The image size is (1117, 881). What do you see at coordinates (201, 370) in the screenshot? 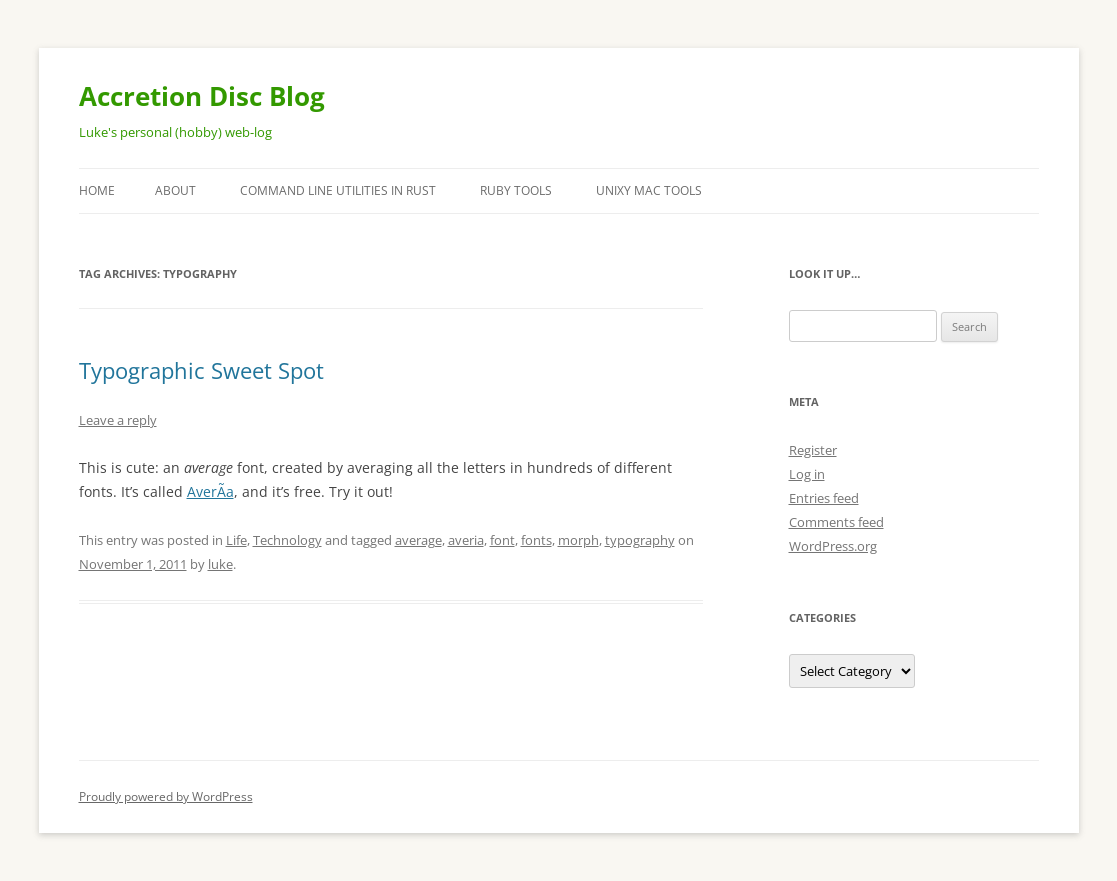
I see `Typographic Sweet Spot` at bounding box center [201, 370].